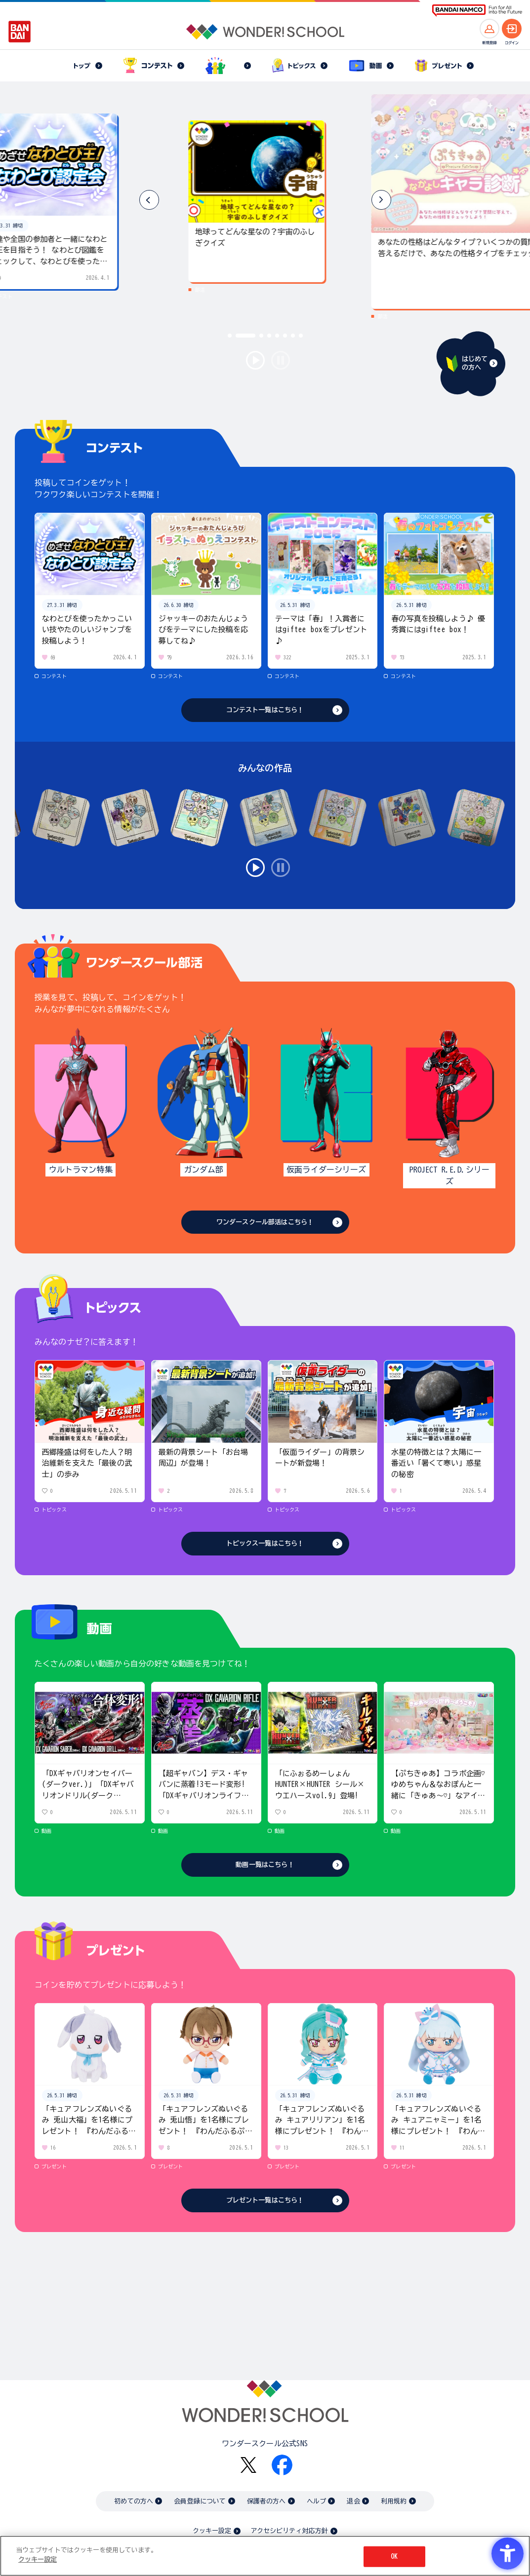 Image resolution: width=530 pixels, height=2576 pixels. I want to click on 会員登録について, so click(200, 2501).